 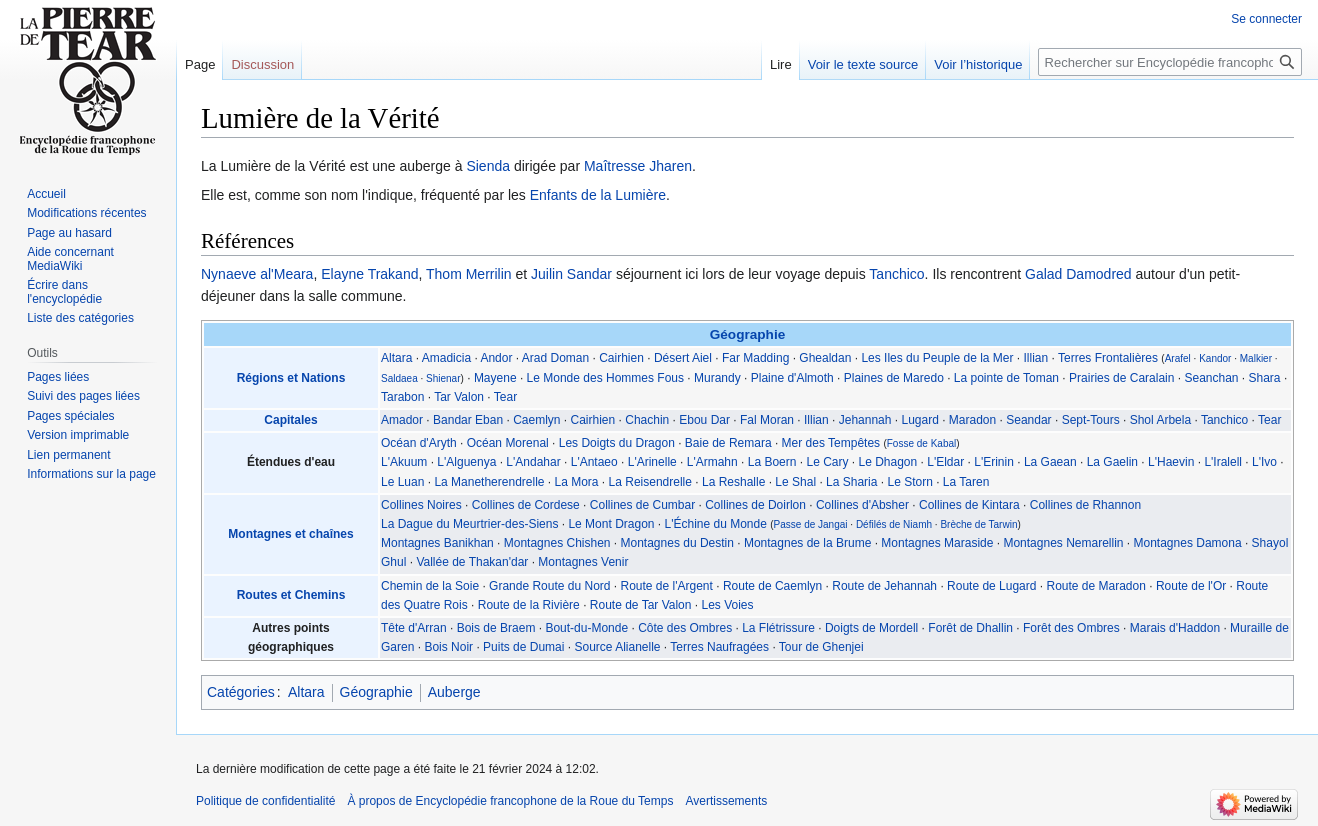 I want to click on Tear, so click(x=505, y=397).